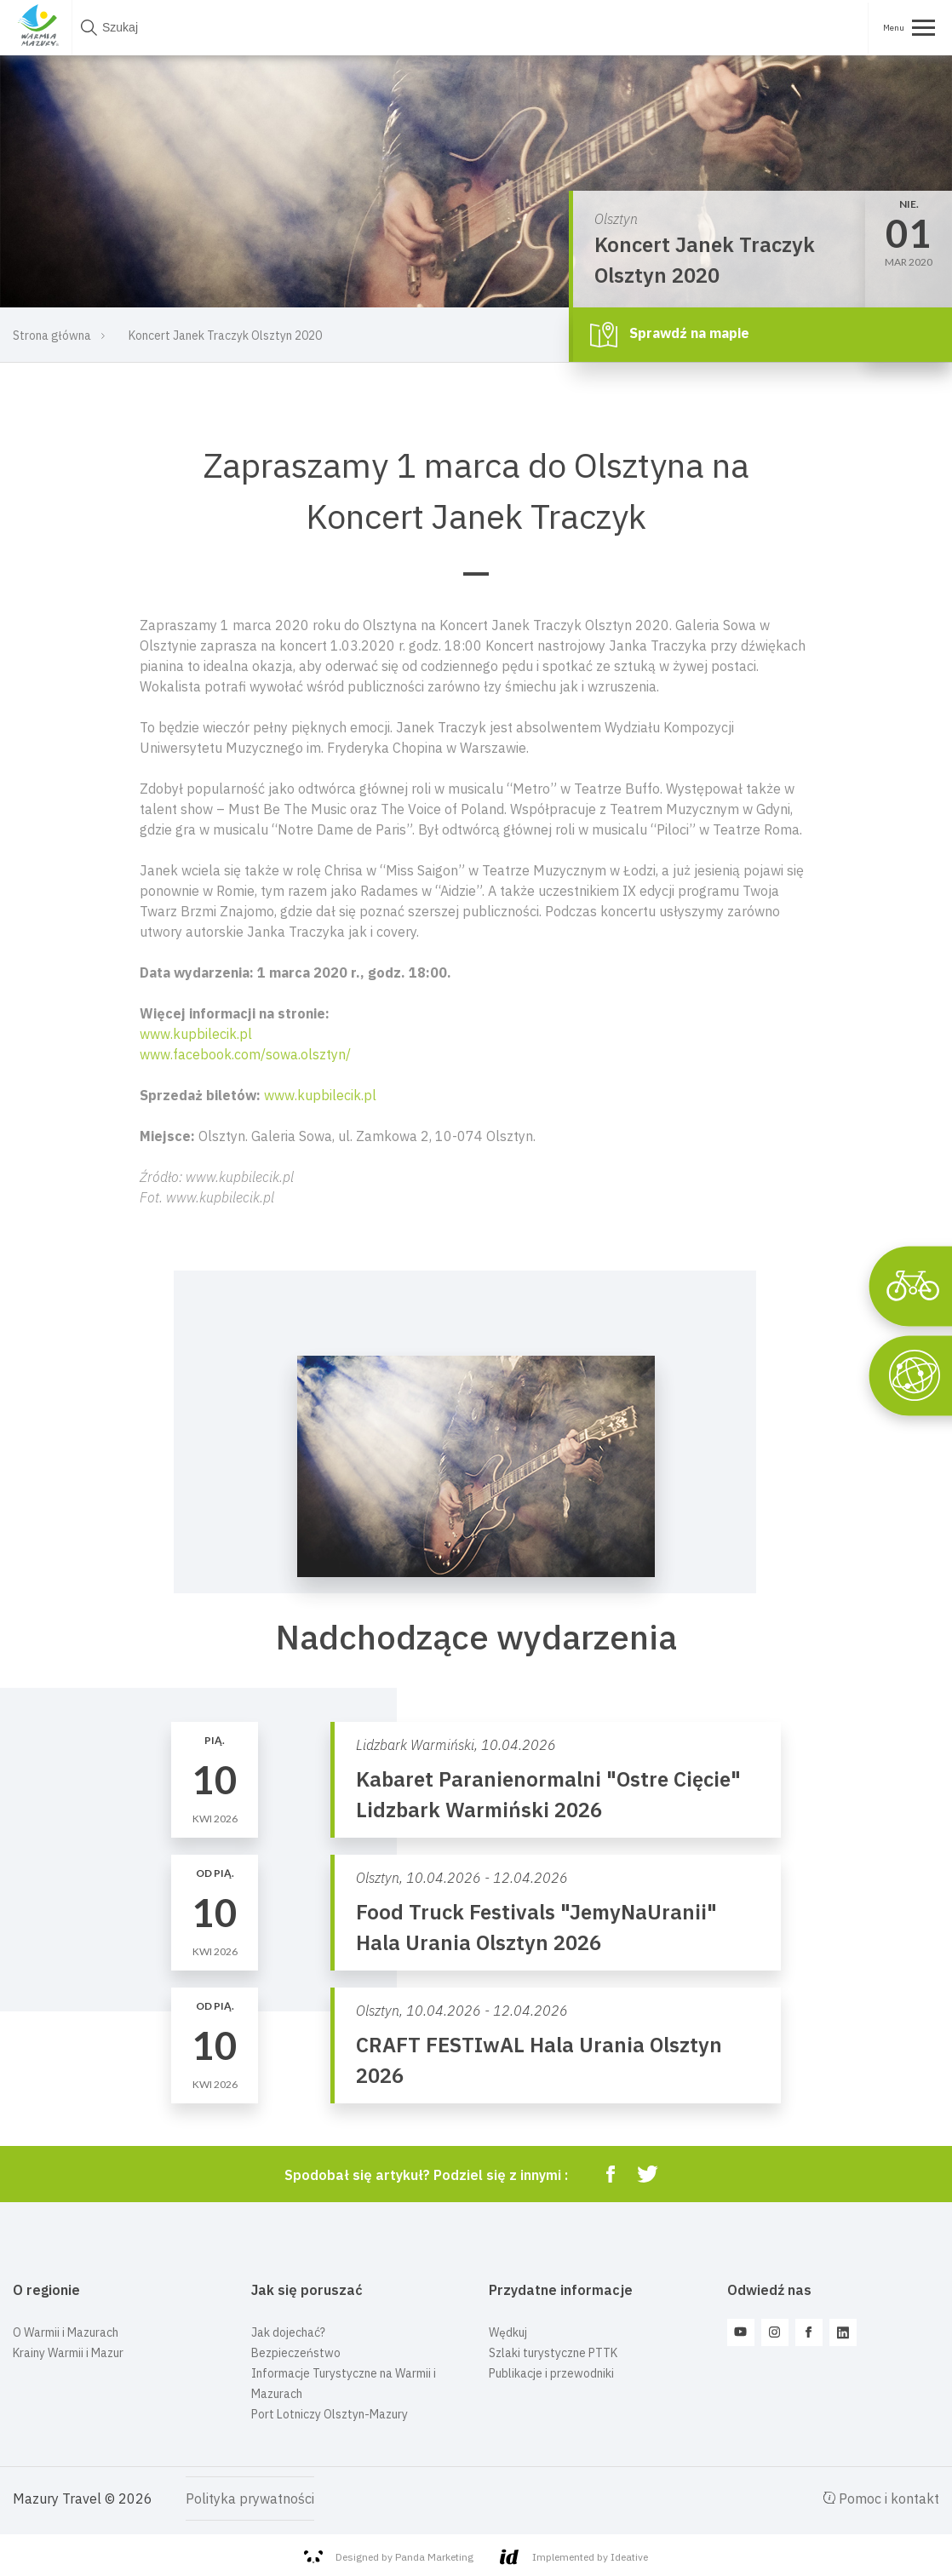  What do you see at coordinates (388, 2557) in the screenshot?
I see `Designed by Panda Marketing` at bounding box center [388, 2557].